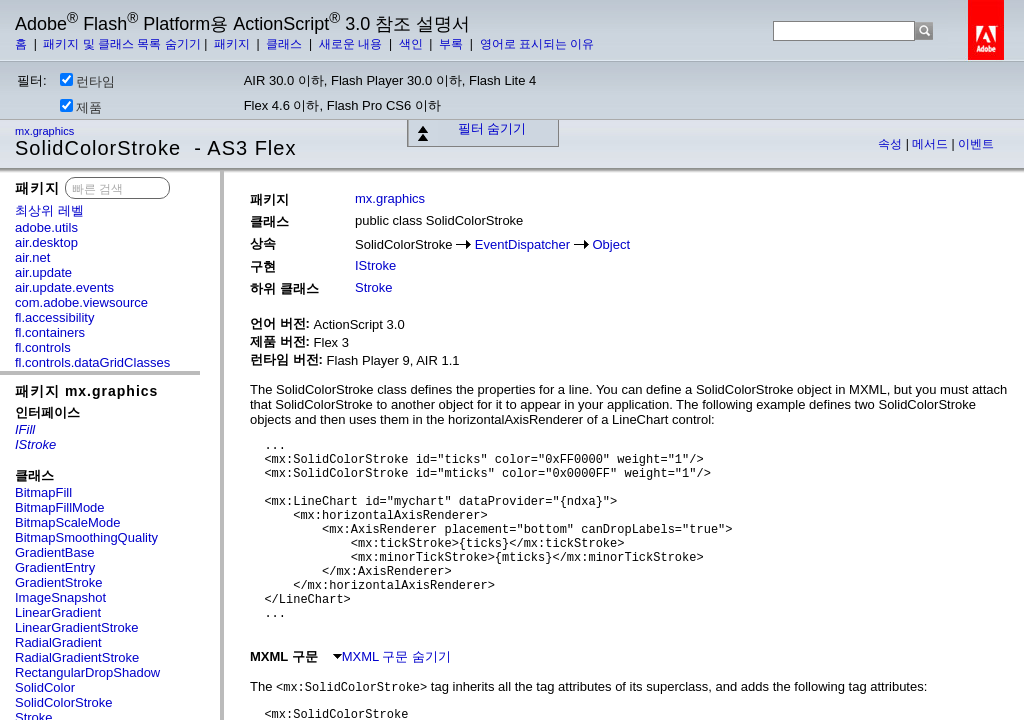  I want to click on LinearGradient, so click(58, 612).